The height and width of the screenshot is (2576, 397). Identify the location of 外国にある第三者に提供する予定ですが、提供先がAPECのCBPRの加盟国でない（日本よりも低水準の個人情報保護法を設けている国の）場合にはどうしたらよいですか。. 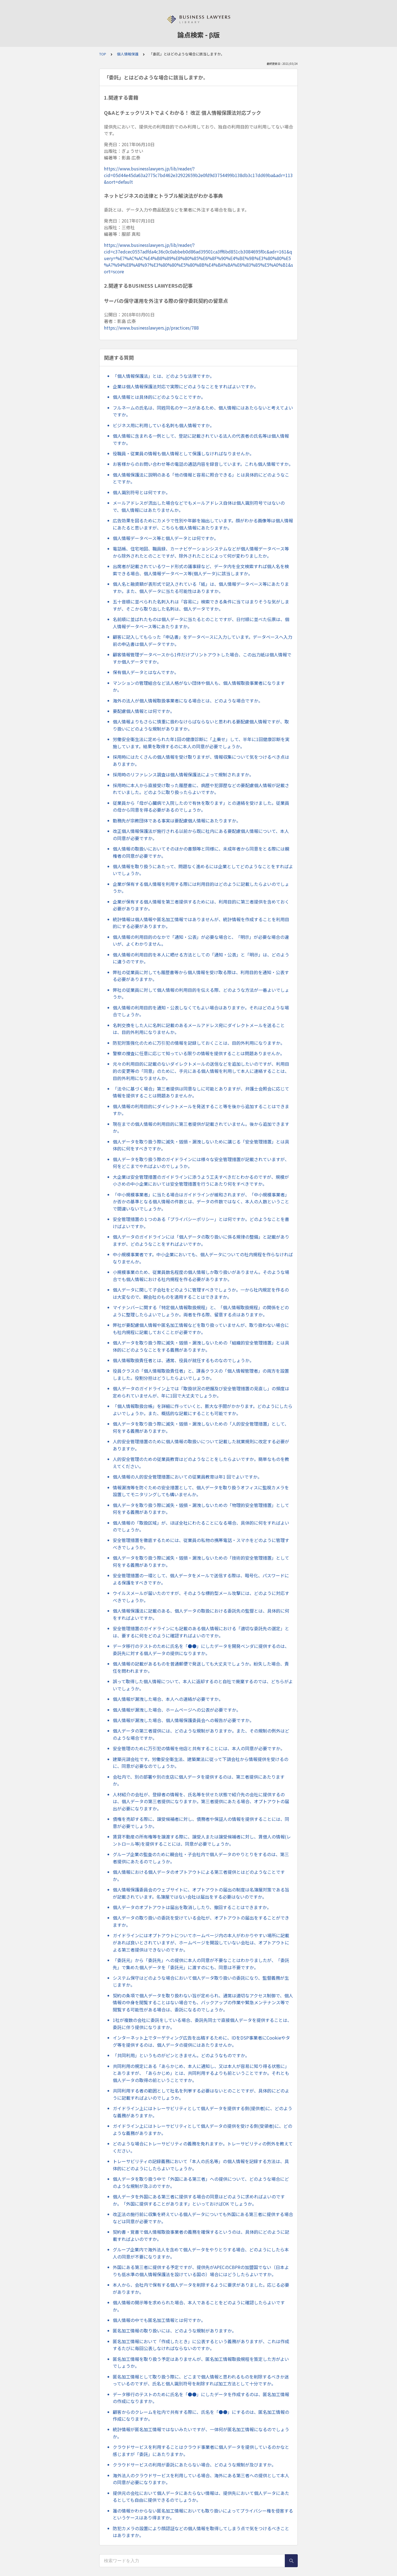
(201, 2271).